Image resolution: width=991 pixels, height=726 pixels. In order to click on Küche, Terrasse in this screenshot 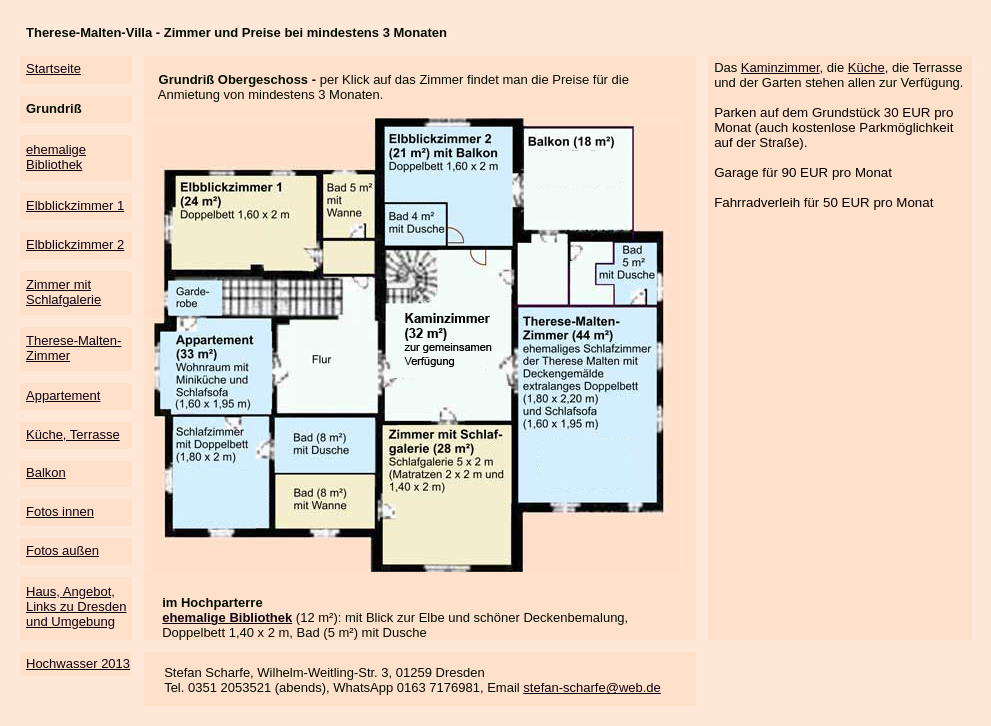, I will do `click(73, 434)`.